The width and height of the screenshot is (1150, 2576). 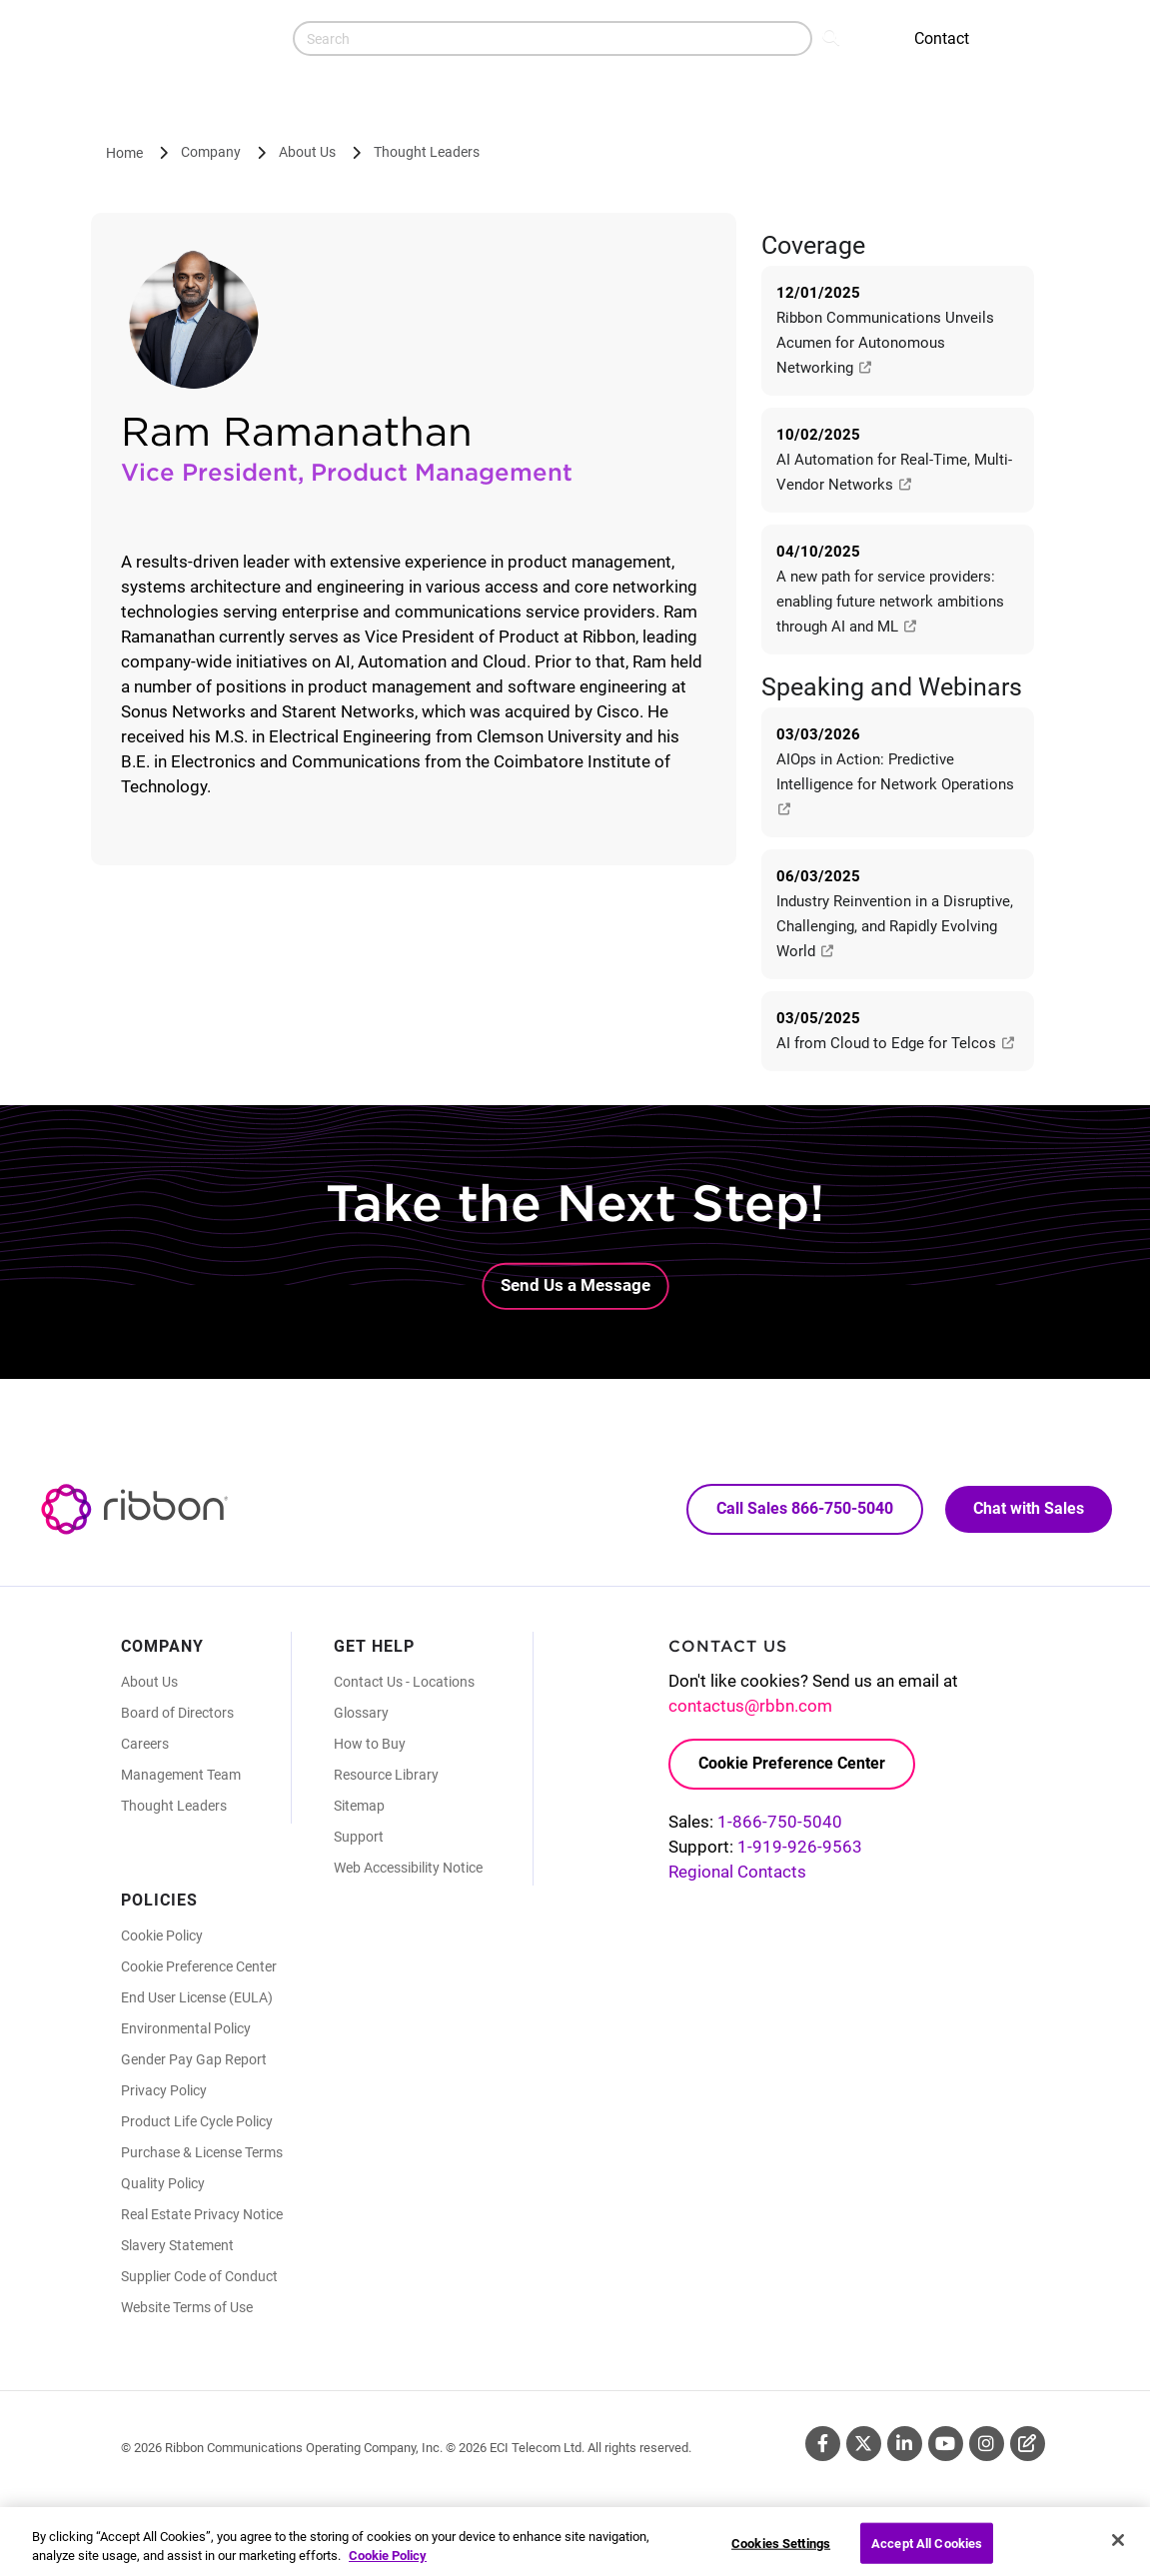 What do you see at coordinates (177, 2245) in the screenshot?
I see `Slavery Statement` at bounding box center [177, 2245].